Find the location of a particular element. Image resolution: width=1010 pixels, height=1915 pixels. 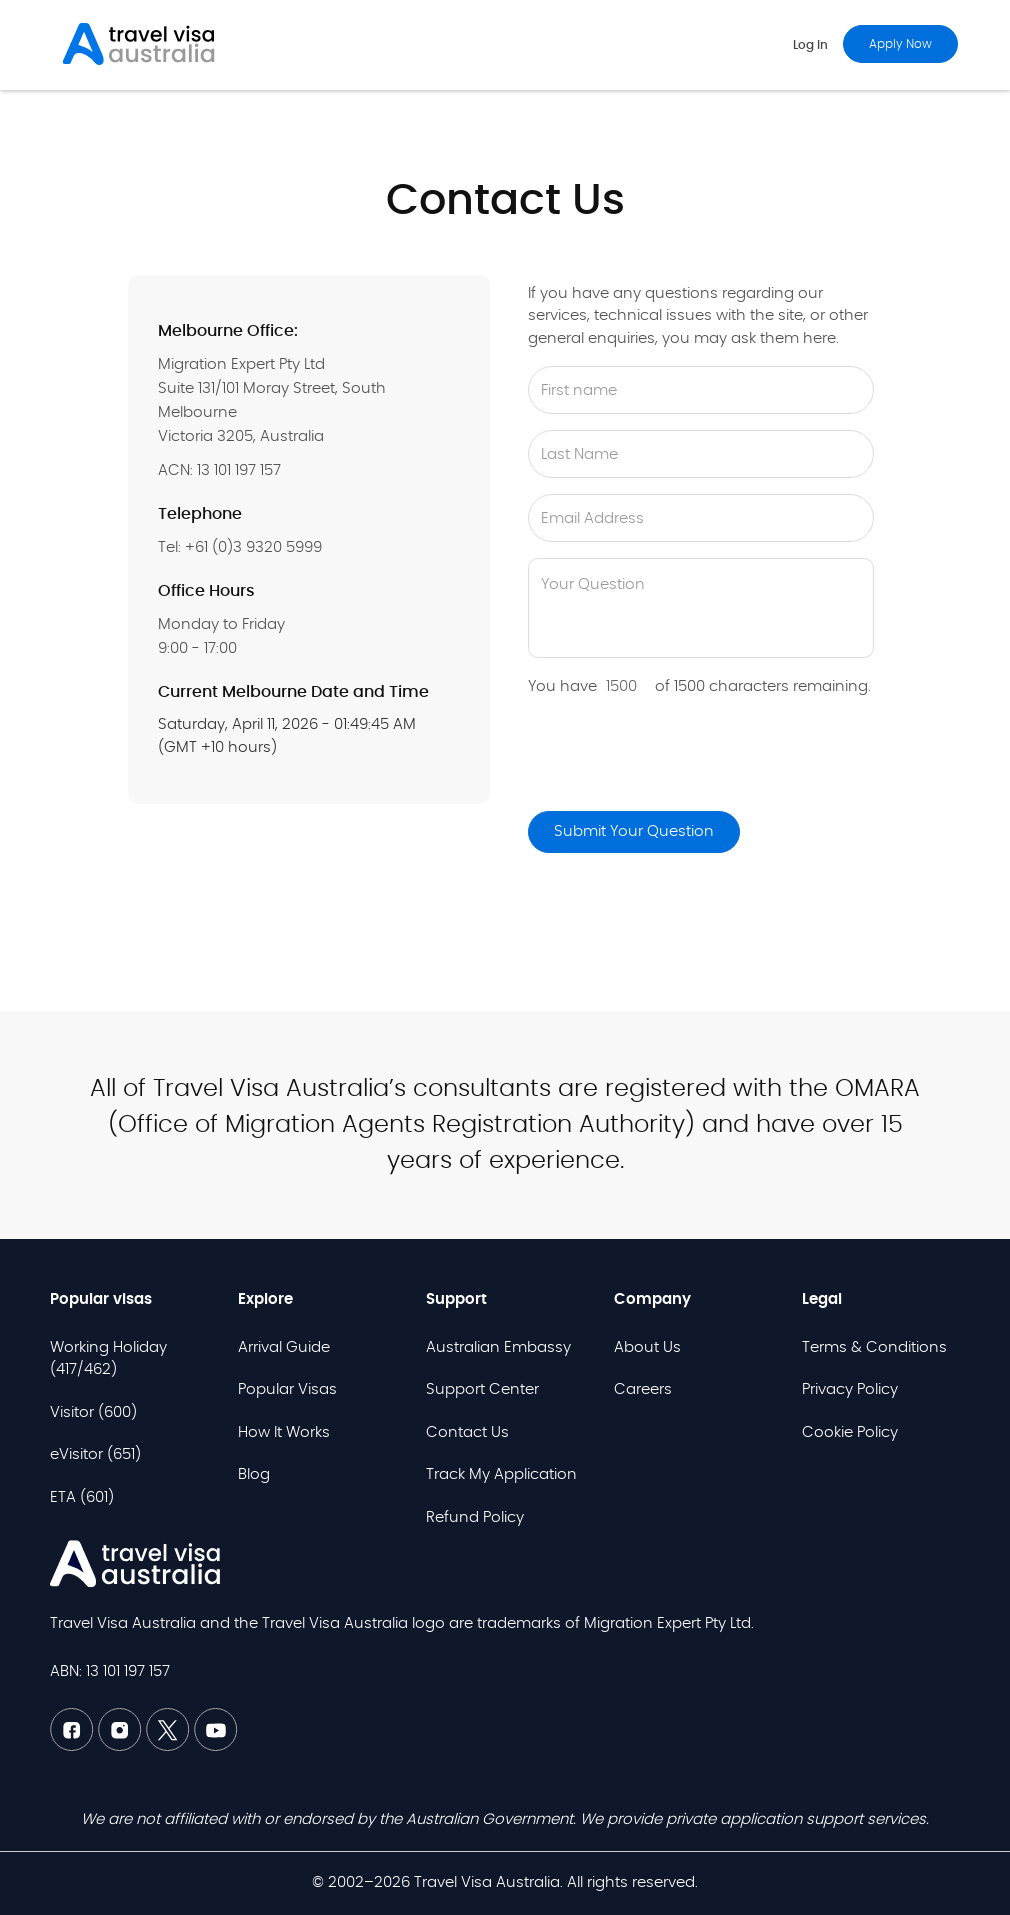

Apply now is located at coordinates (900, 44).